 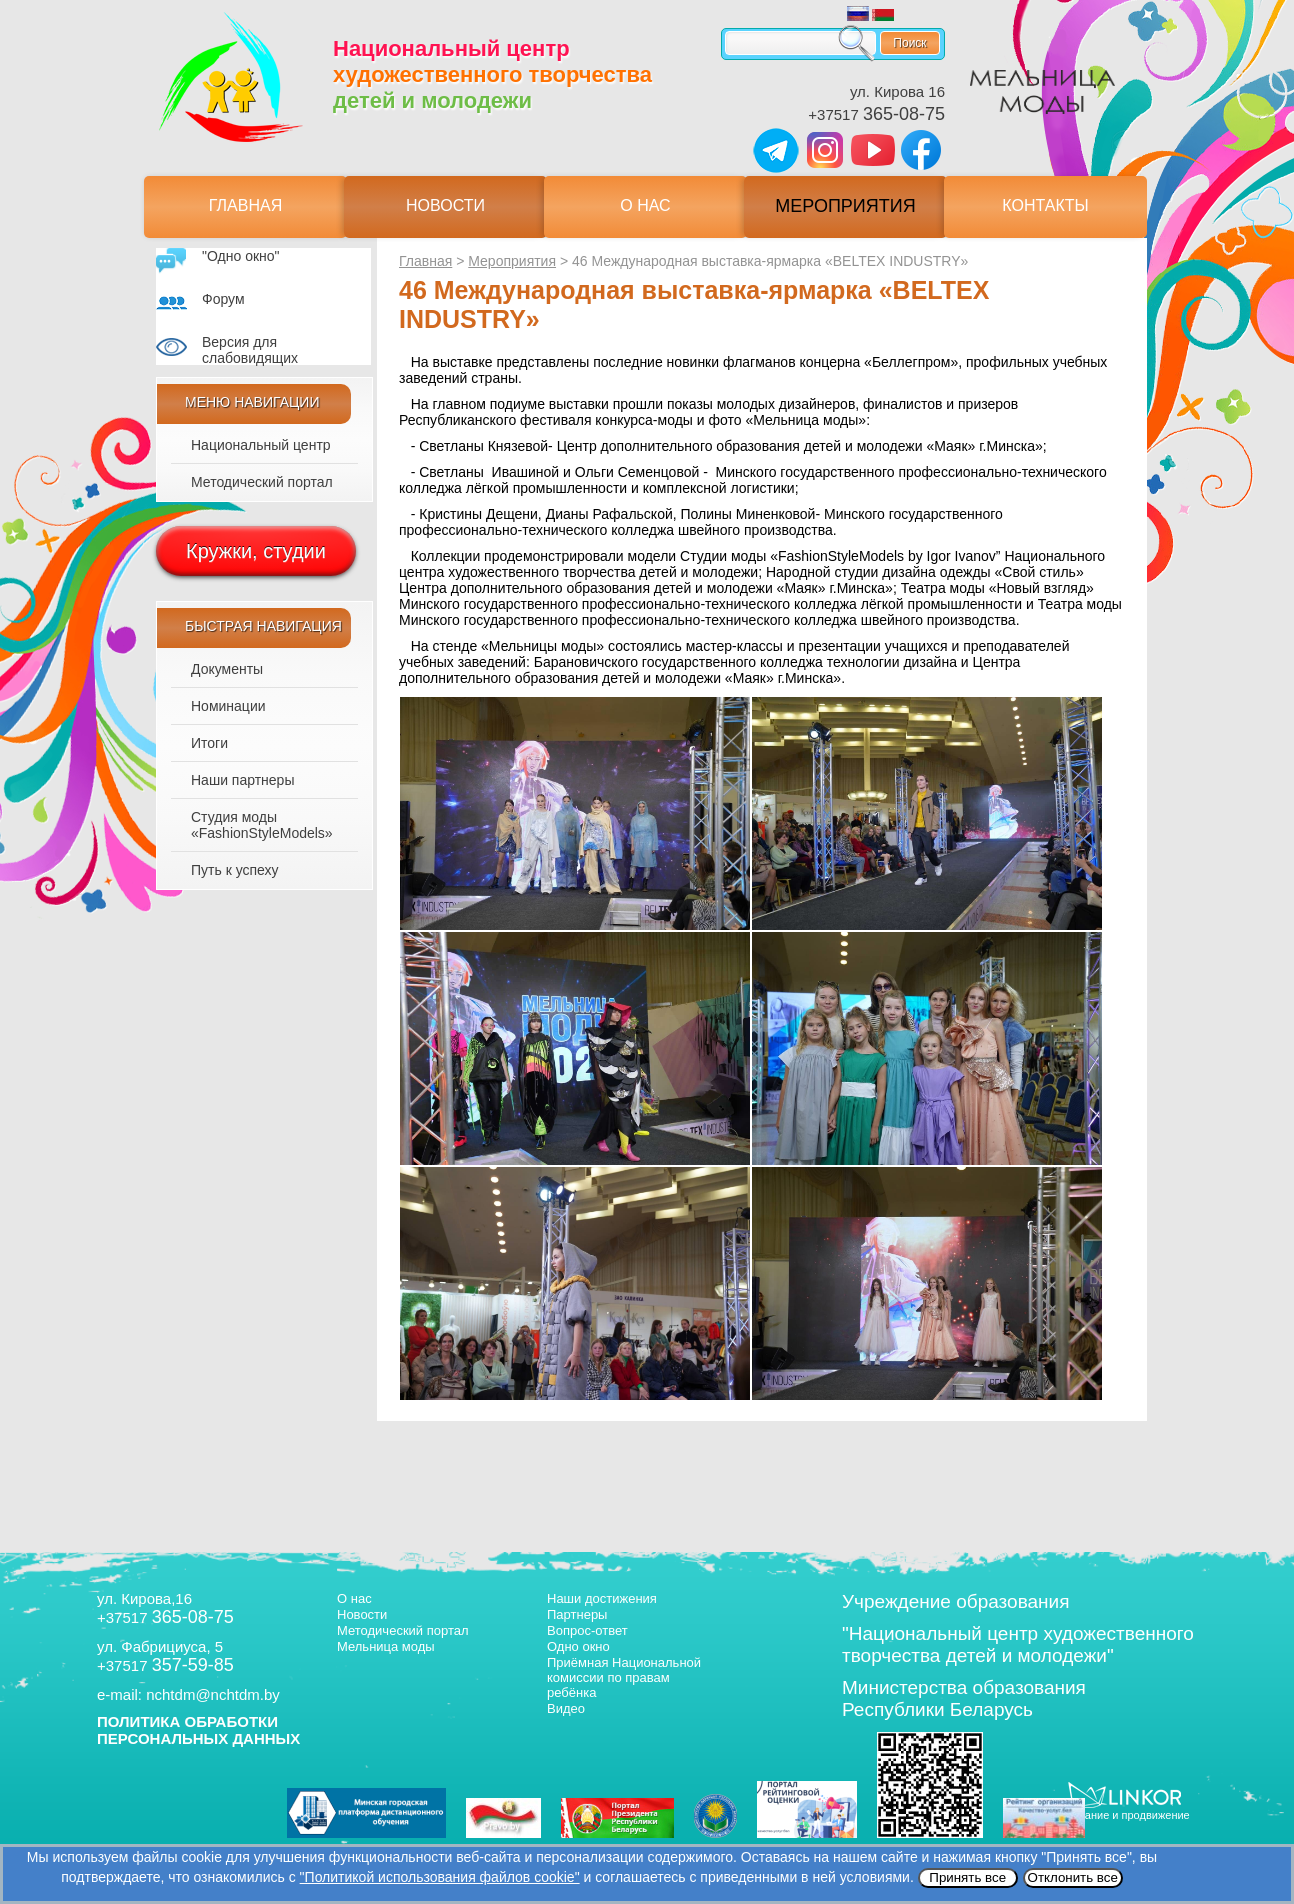 I want to click on Номинации, so click(x=228, y=706).